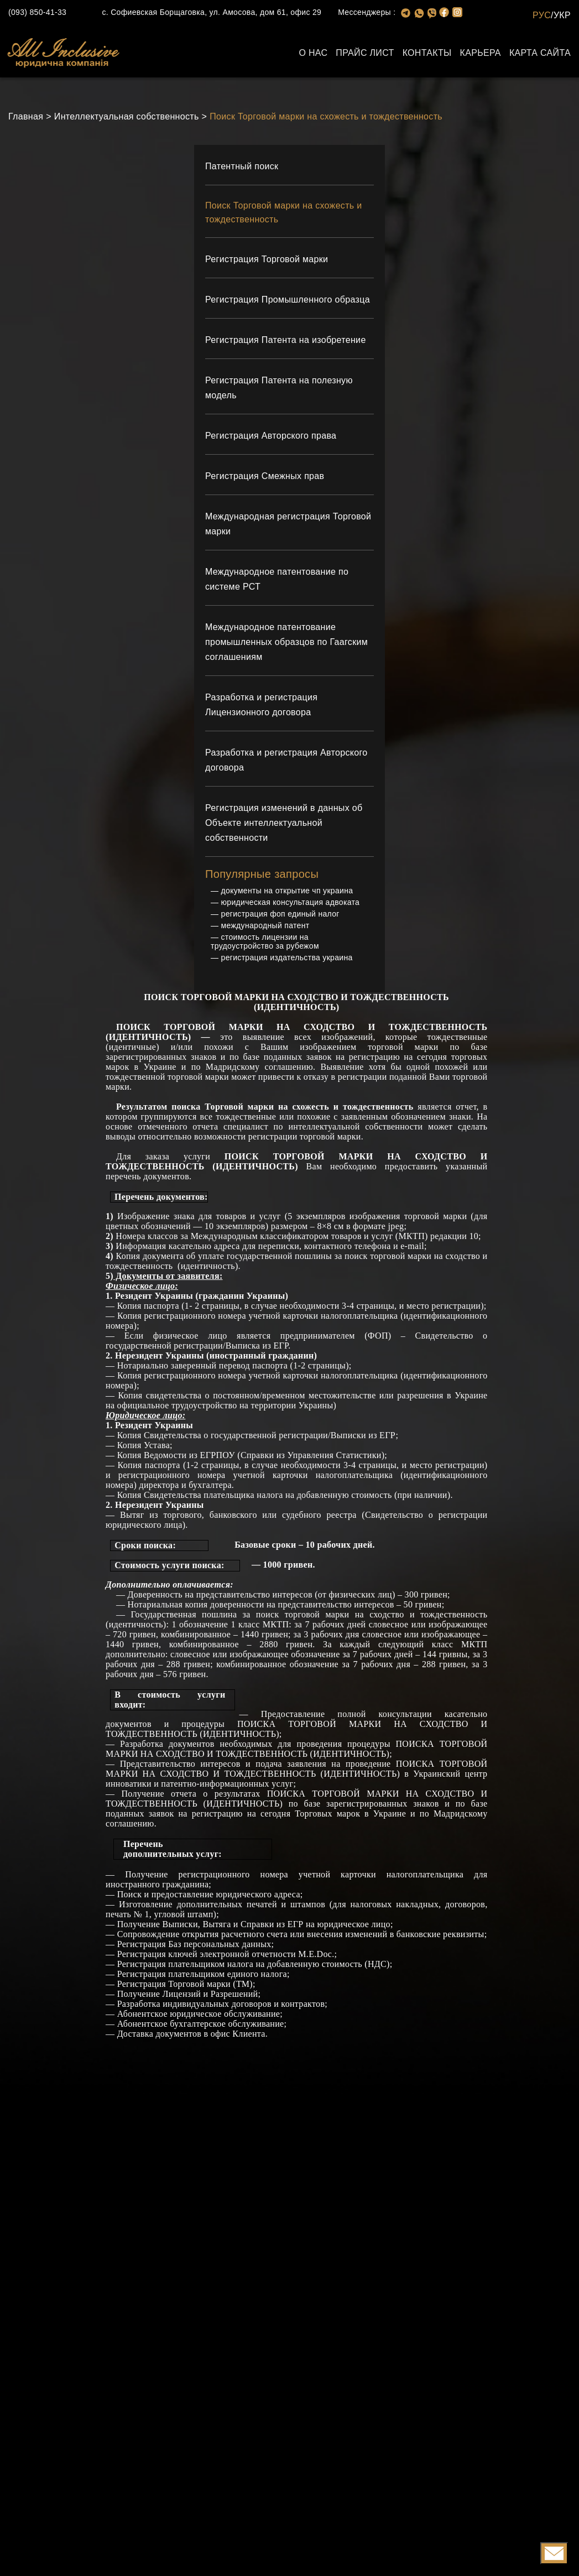 The width and height of the screenshot is (579, 2576). What do you see at coordinates (265, 944) in the screenshot?
I see `стоимость лицензии на трудоустройство за рубежом` at bounding box center [265, 944].